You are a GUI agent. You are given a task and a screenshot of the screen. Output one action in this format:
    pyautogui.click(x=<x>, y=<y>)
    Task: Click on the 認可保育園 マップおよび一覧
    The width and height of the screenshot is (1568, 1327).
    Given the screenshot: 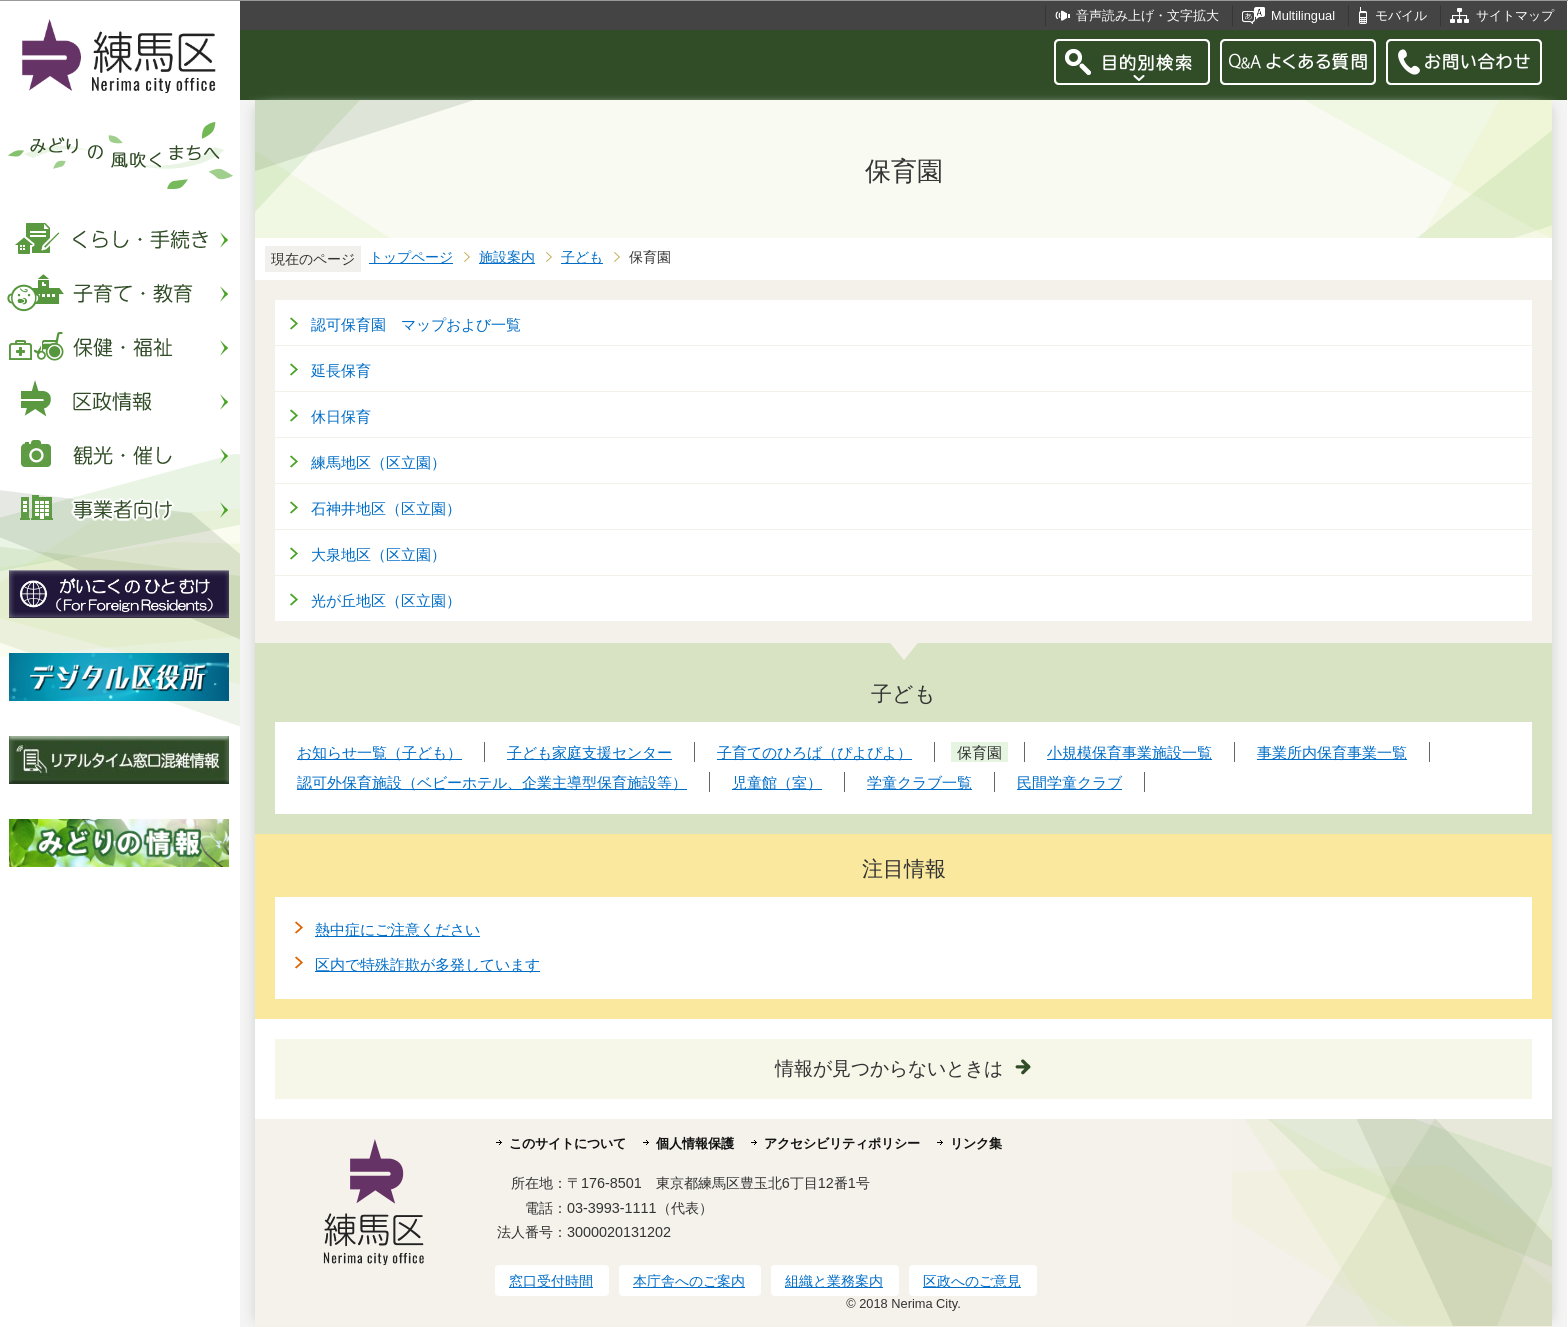 What is the action you would take?
    pyautogui.click(x=416, y=324)
    